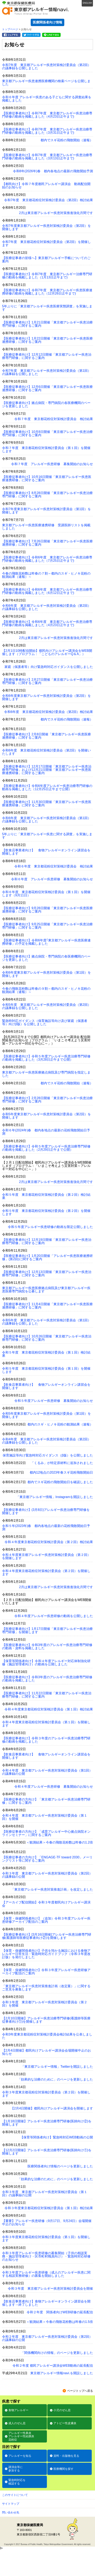 Image resolution: width=95 pixels, height=2576 pixels. I want to click on 【1月18日開催】アレルギー疾患治療専門研修(医師向け②)を開催します, so click(47, 2122).